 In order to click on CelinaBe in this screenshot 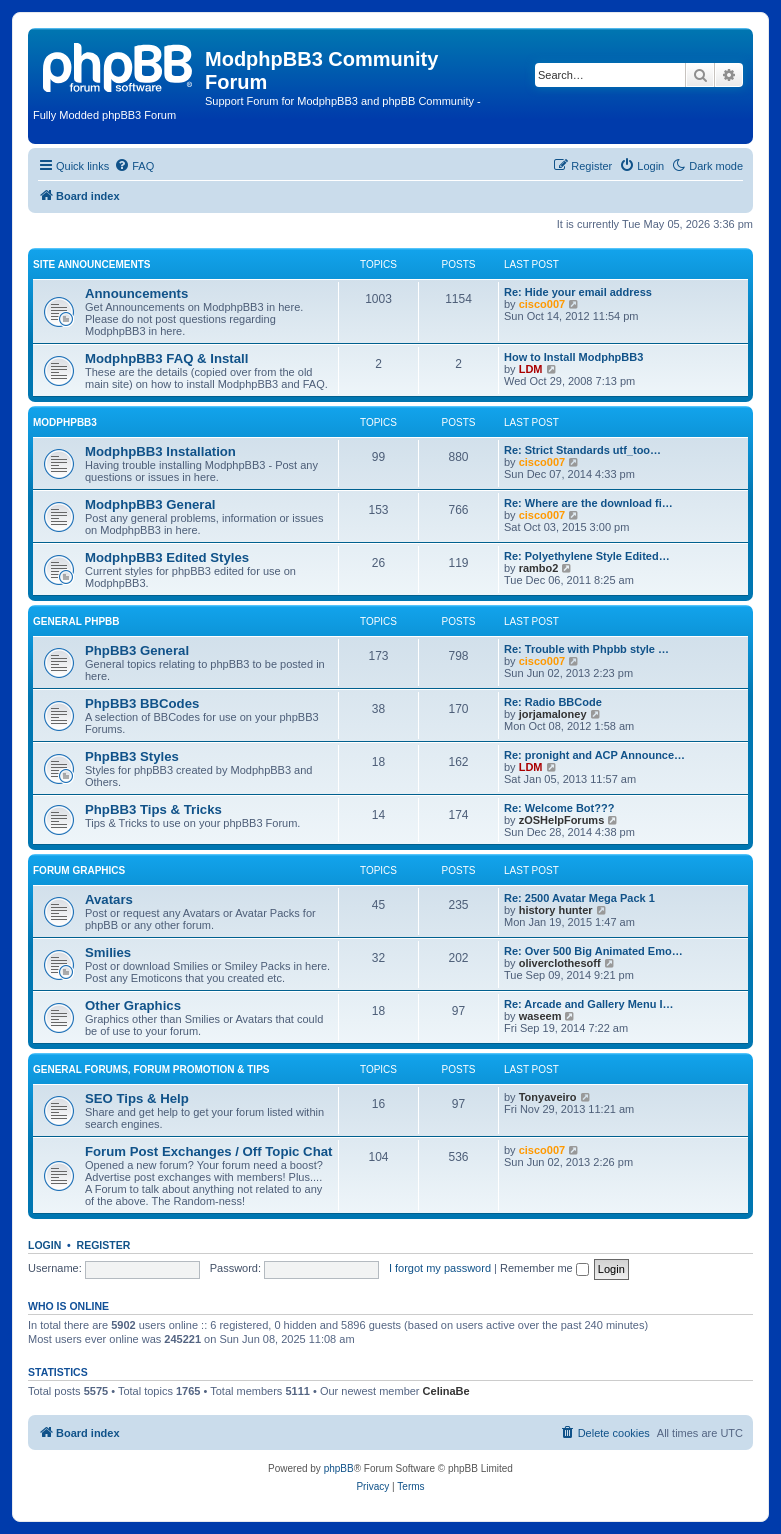, I will do `click(446, 1391)`.